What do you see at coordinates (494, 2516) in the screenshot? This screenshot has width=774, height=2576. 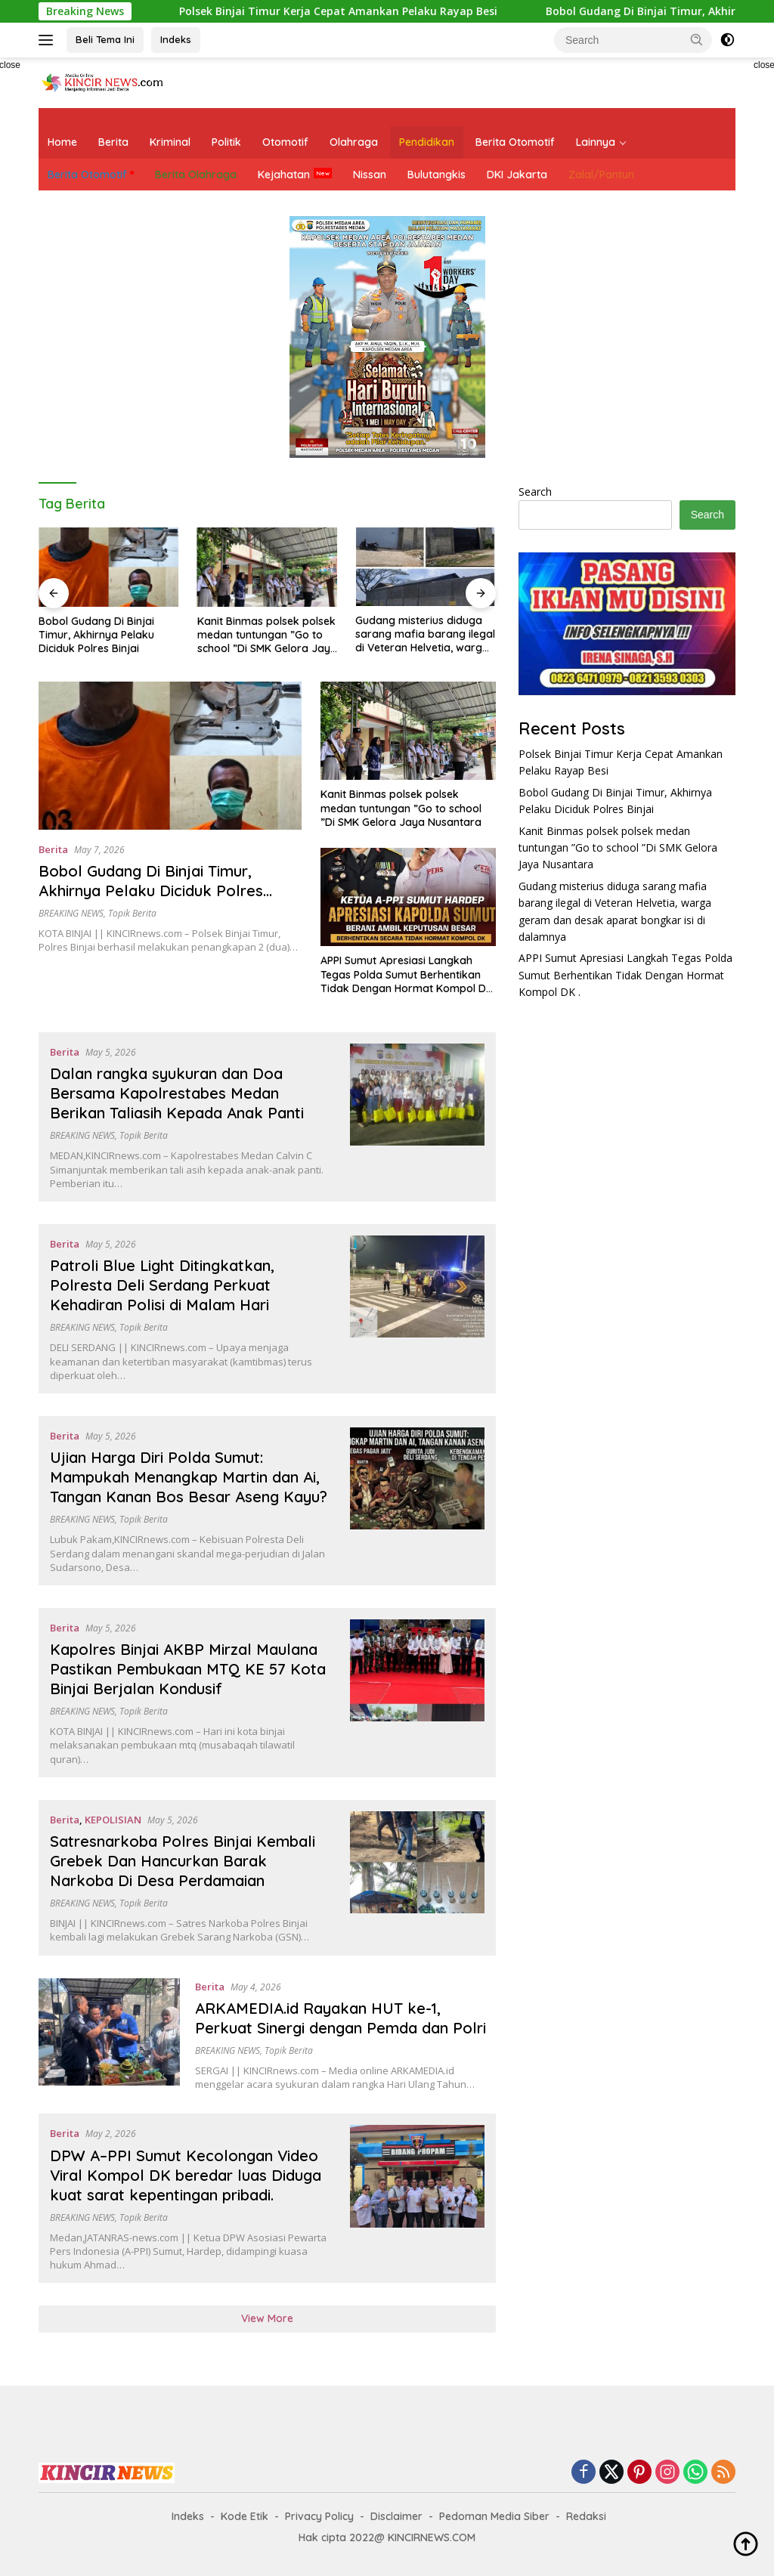 I see `Pedoman Media Siber` at bounding box center [494, 2516].